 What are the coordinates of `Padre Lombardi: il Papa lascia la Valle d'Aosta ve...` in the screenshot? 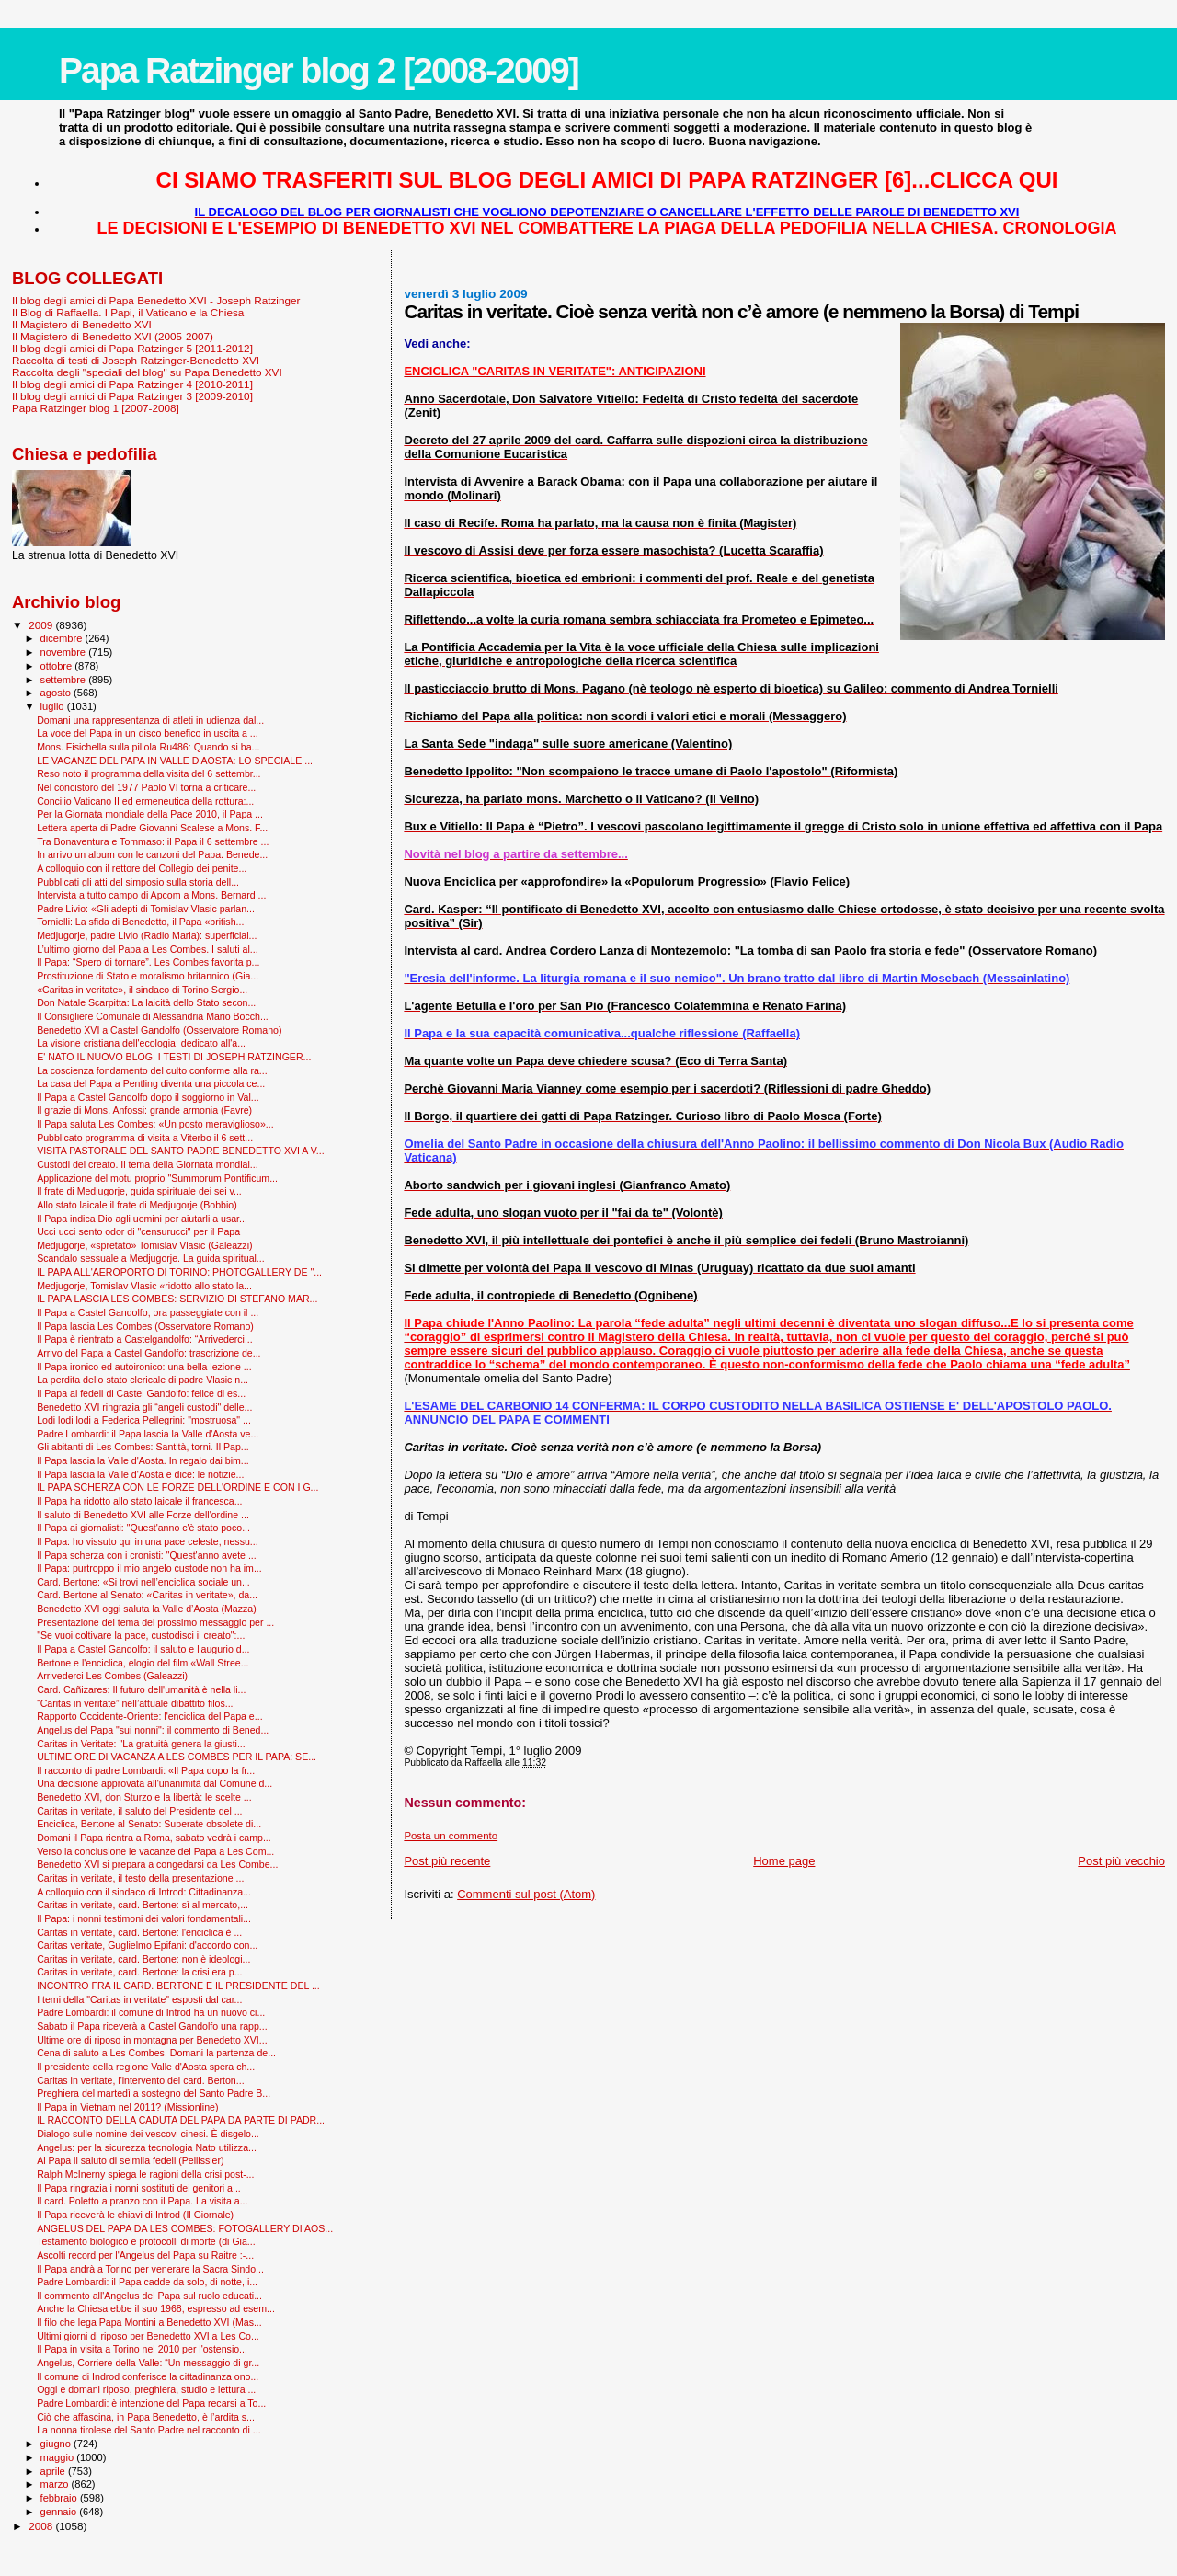 It's located at (147, 1433).